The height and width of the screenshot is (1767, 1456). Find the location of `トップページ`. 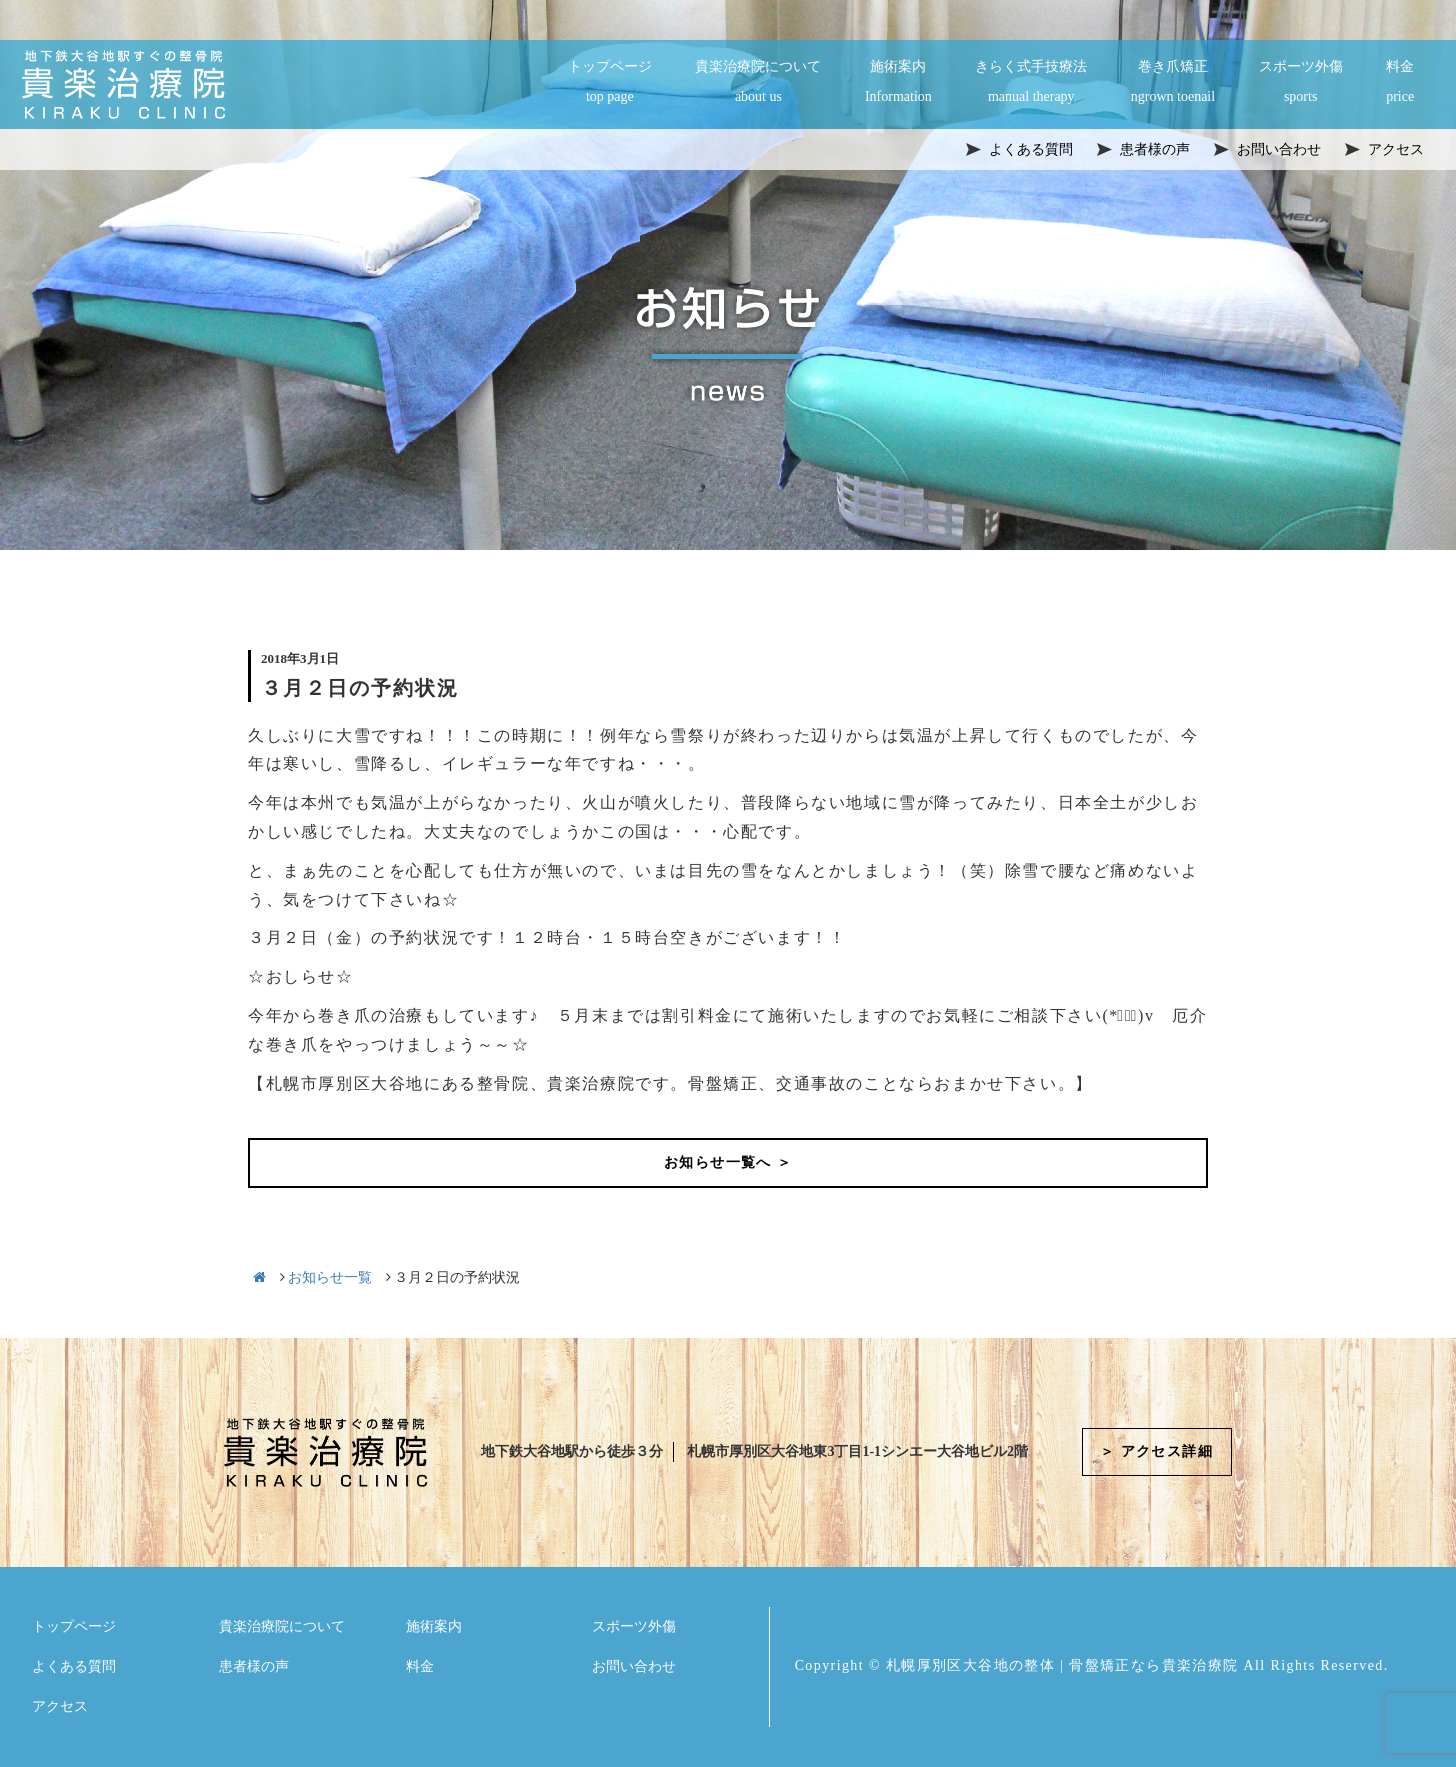

トップページ is located at coordinates (610, 83).